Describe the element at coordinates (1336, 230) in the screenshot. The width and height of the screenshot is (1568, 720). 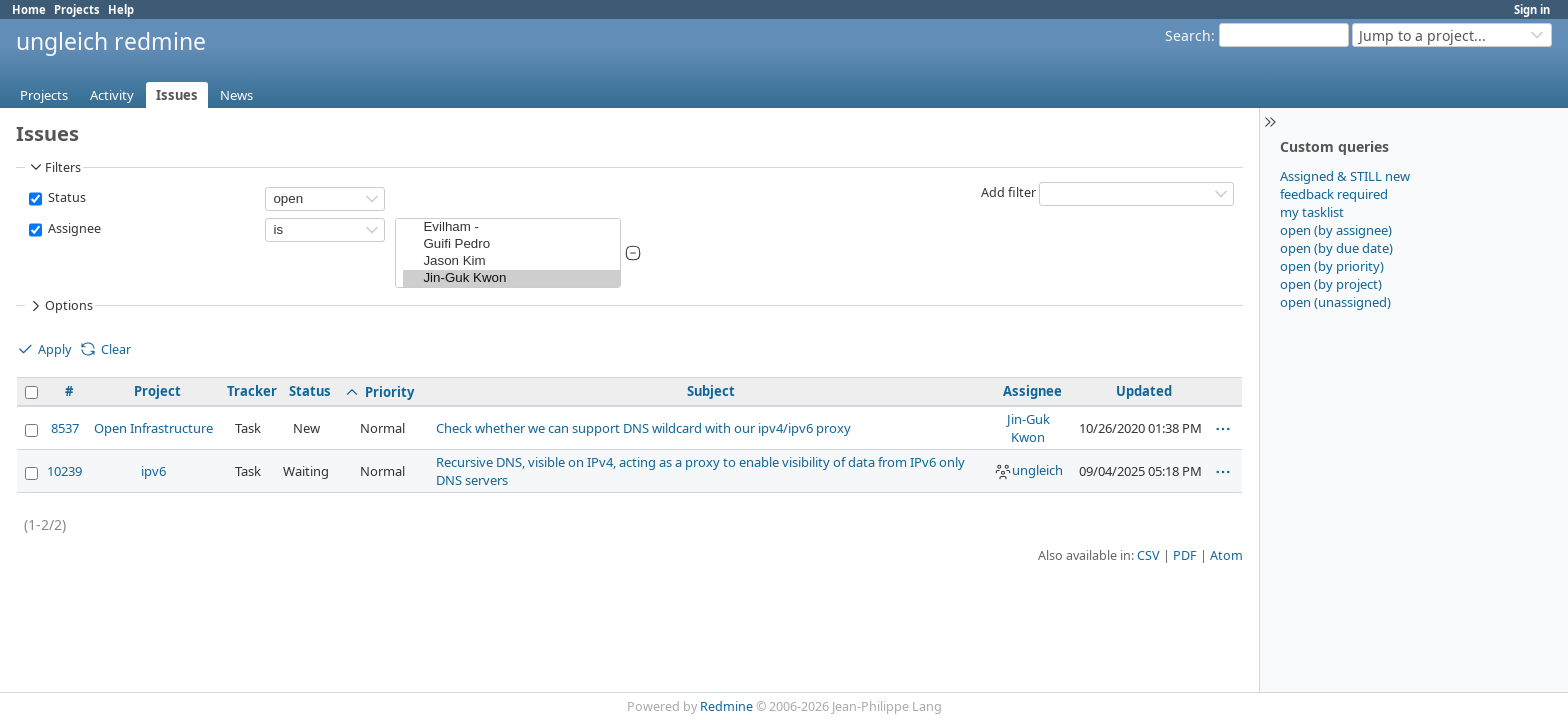
I see `open (by assignee)` at that location.